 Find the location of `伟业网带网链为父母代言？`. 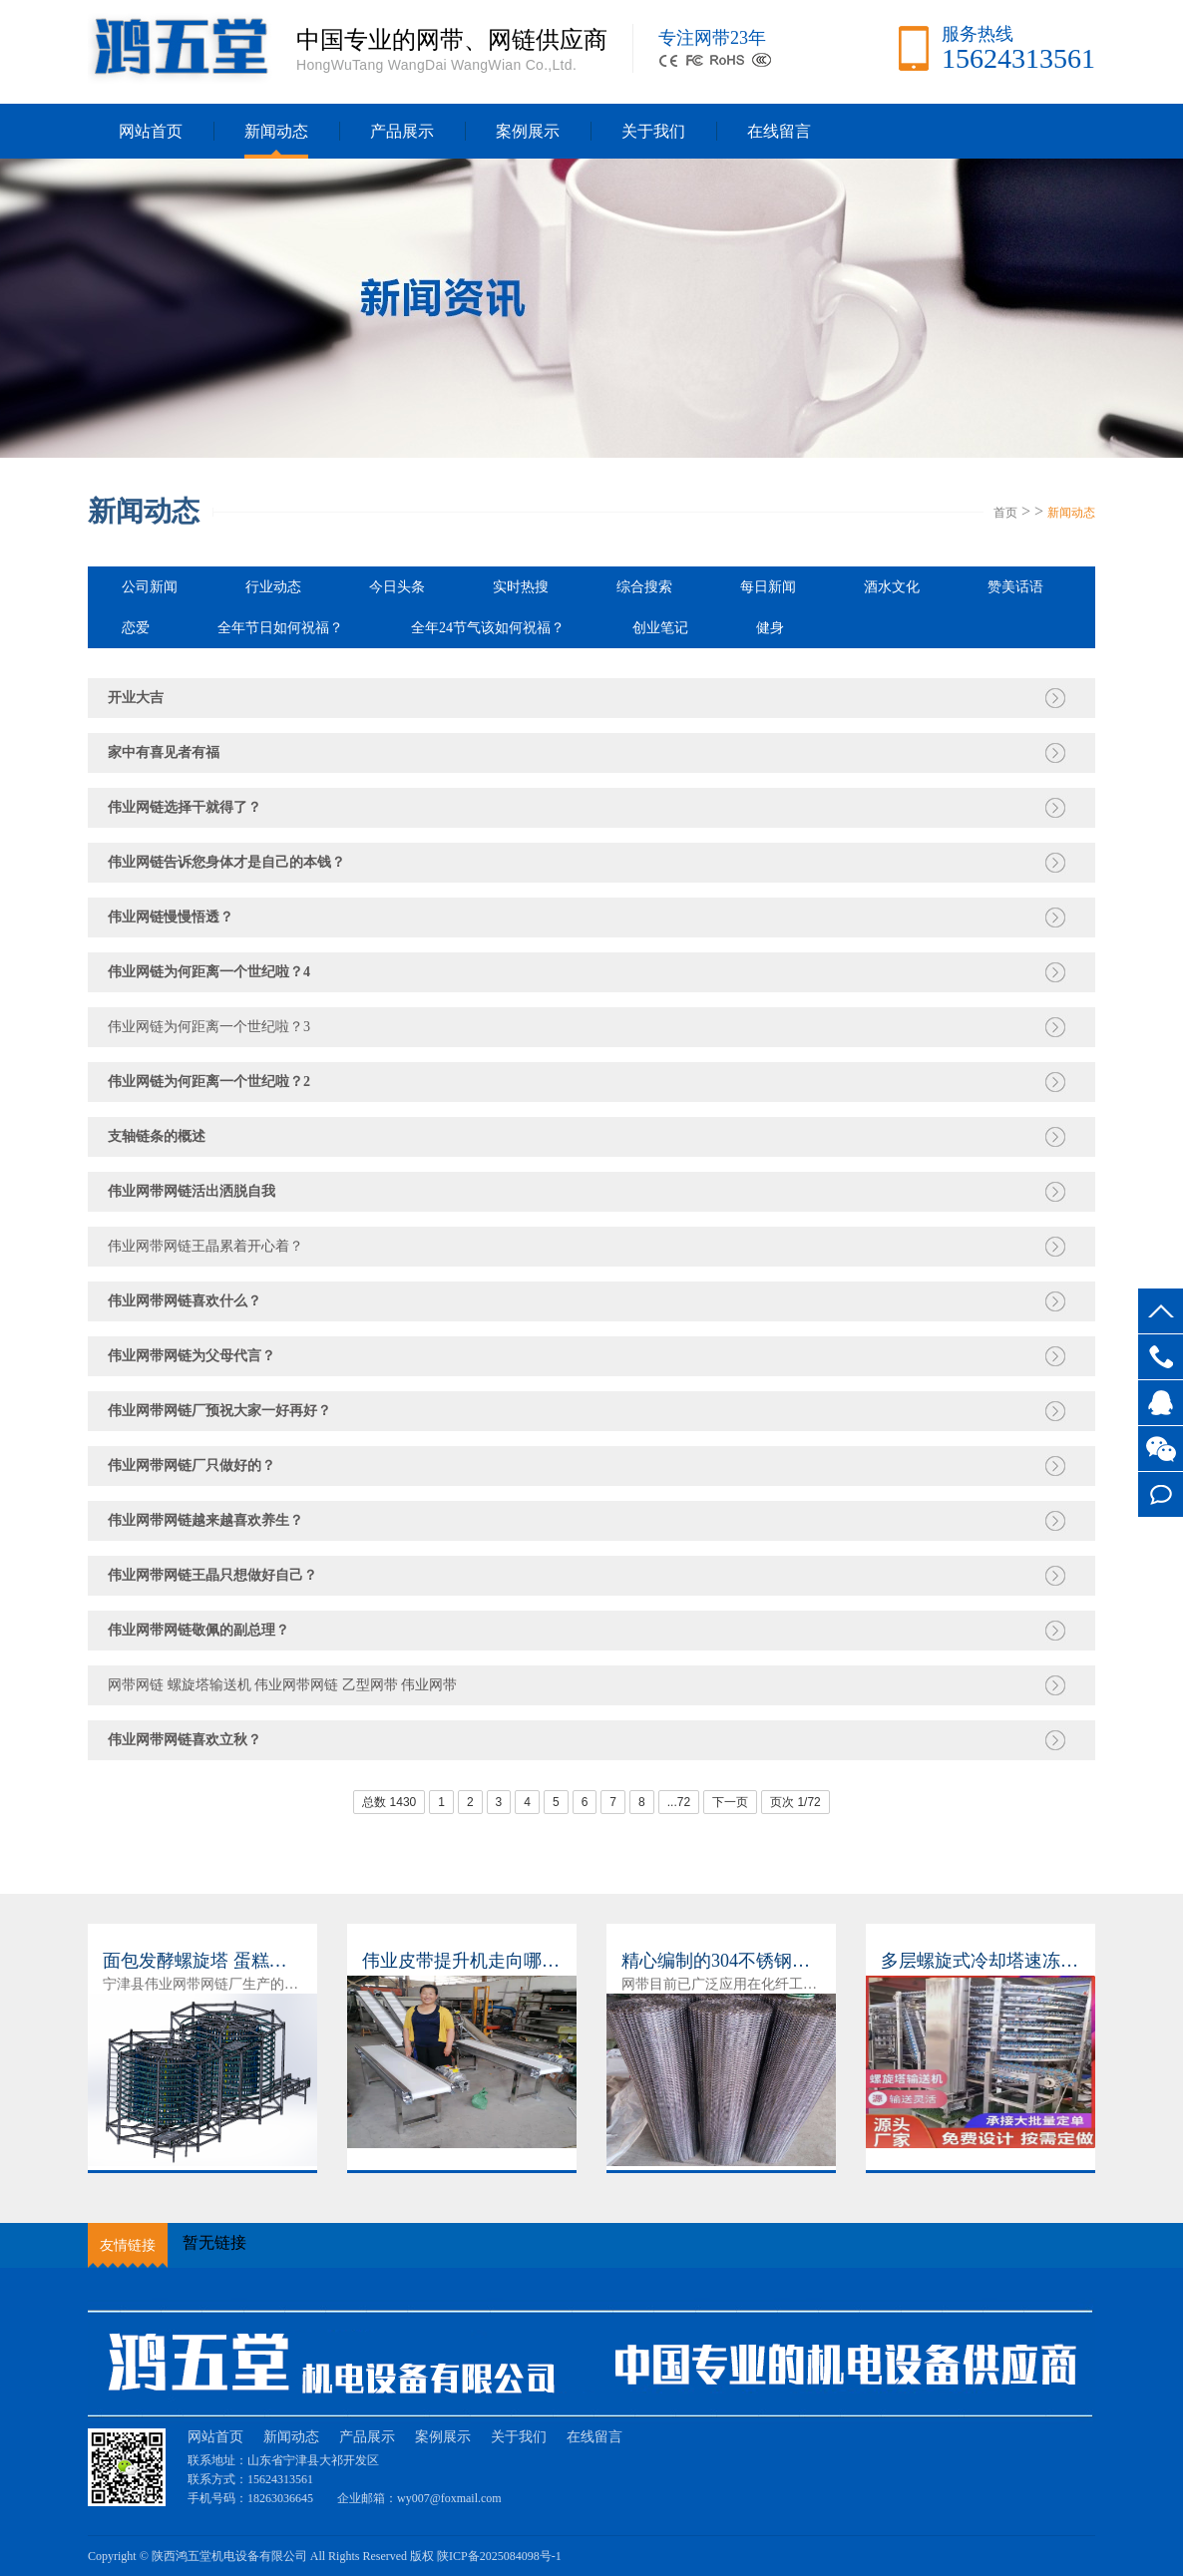

伟业网带网链为父母代言？ is located at coordinates (191, 1355).